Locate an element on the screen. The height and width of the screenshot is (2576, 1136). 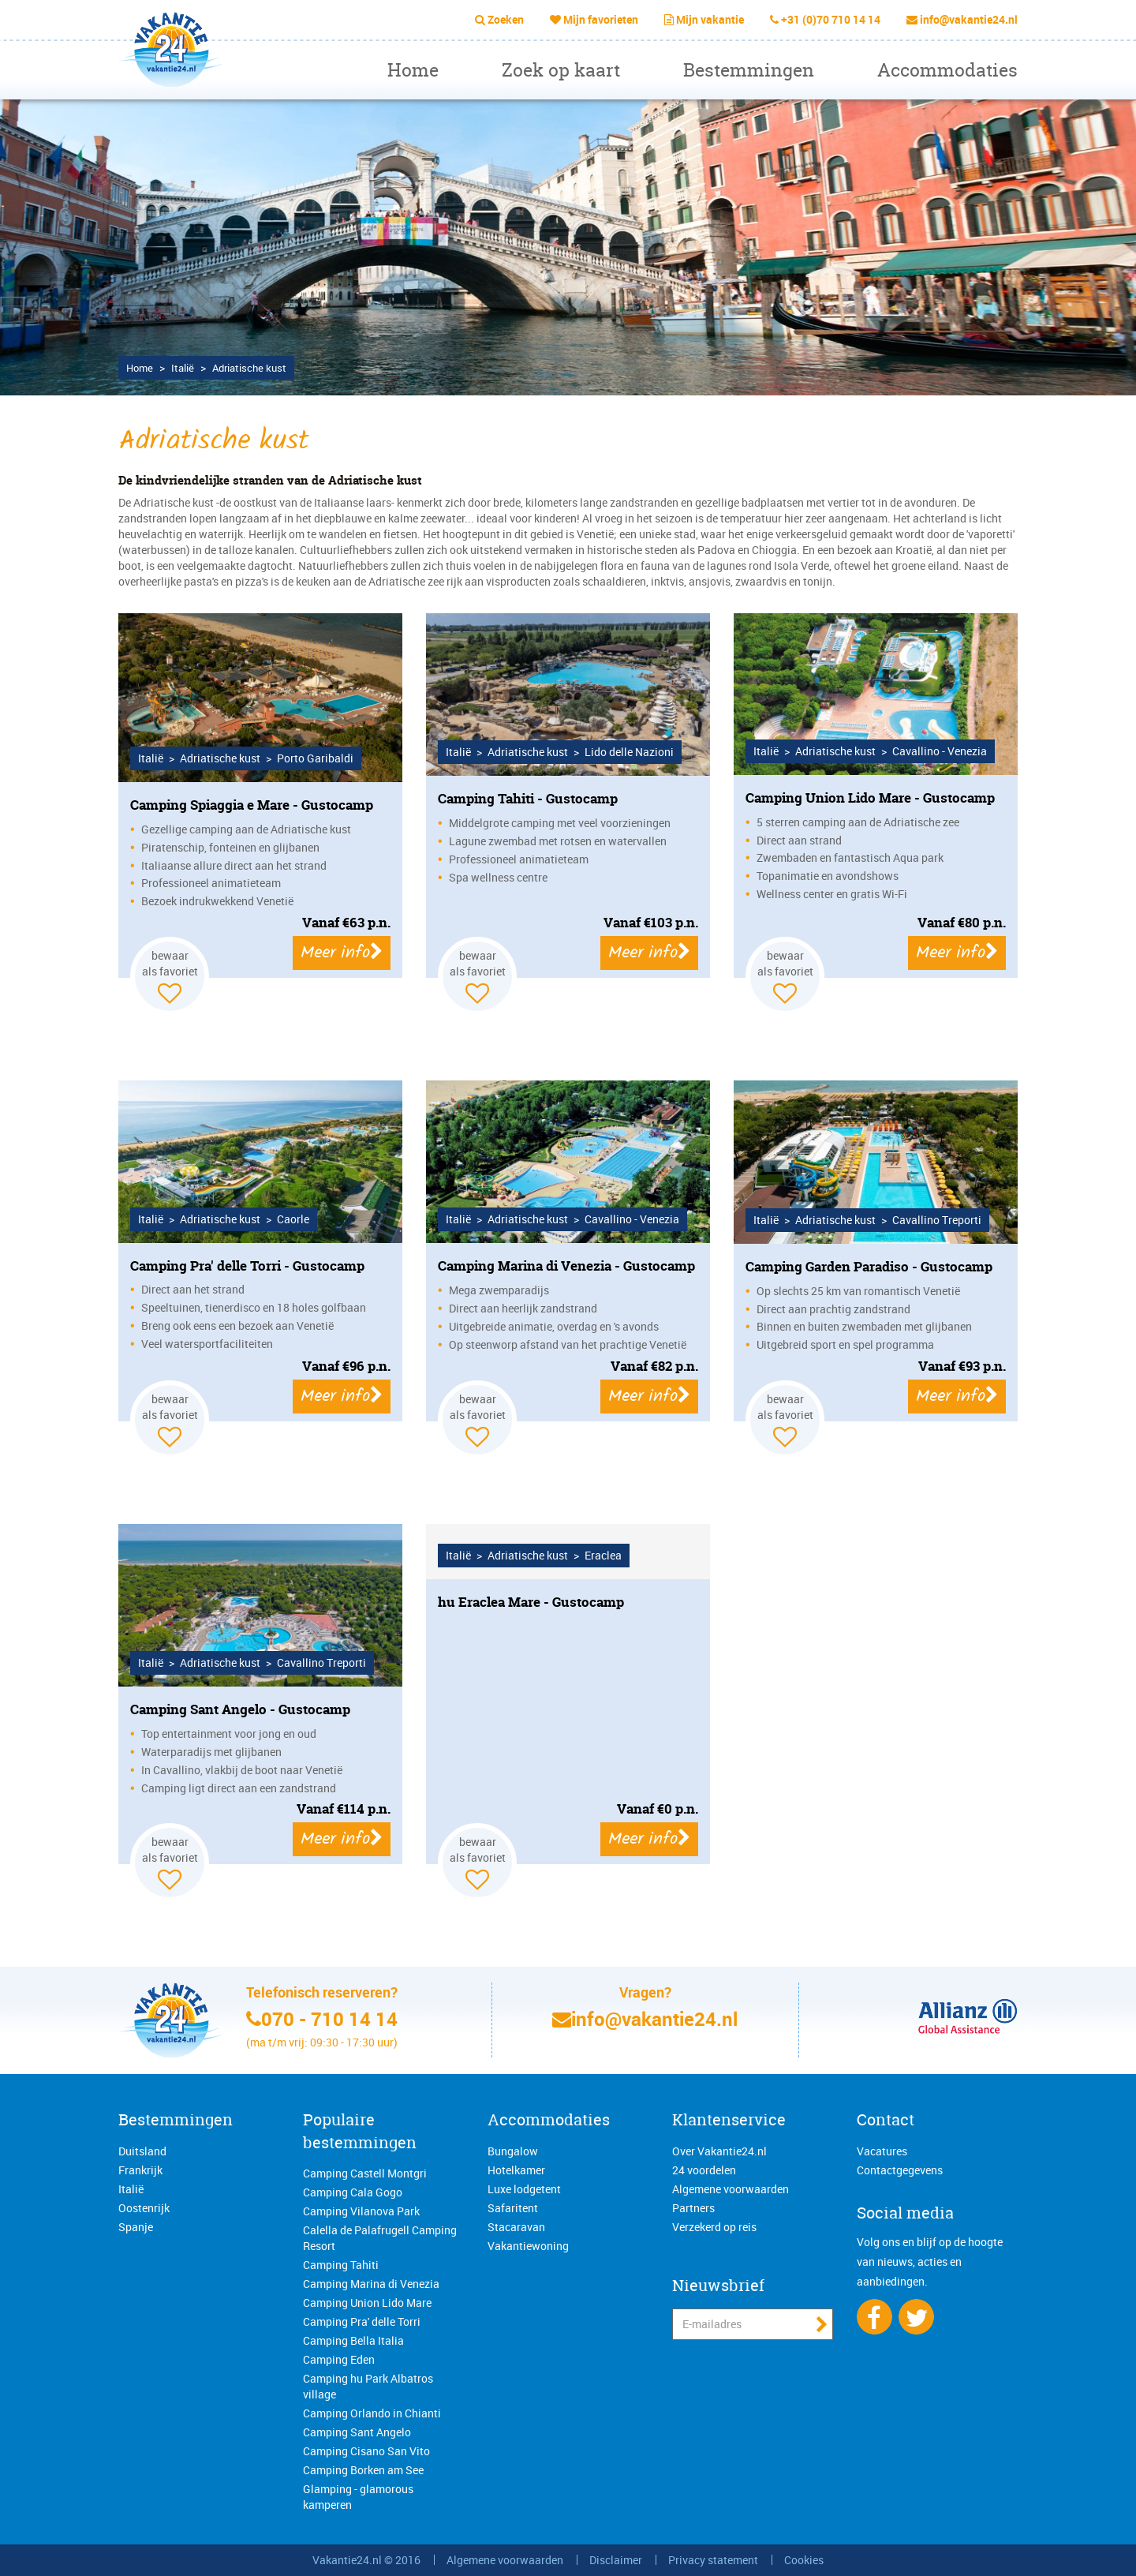
24 voordelen is located at coordinates (704, 2169).